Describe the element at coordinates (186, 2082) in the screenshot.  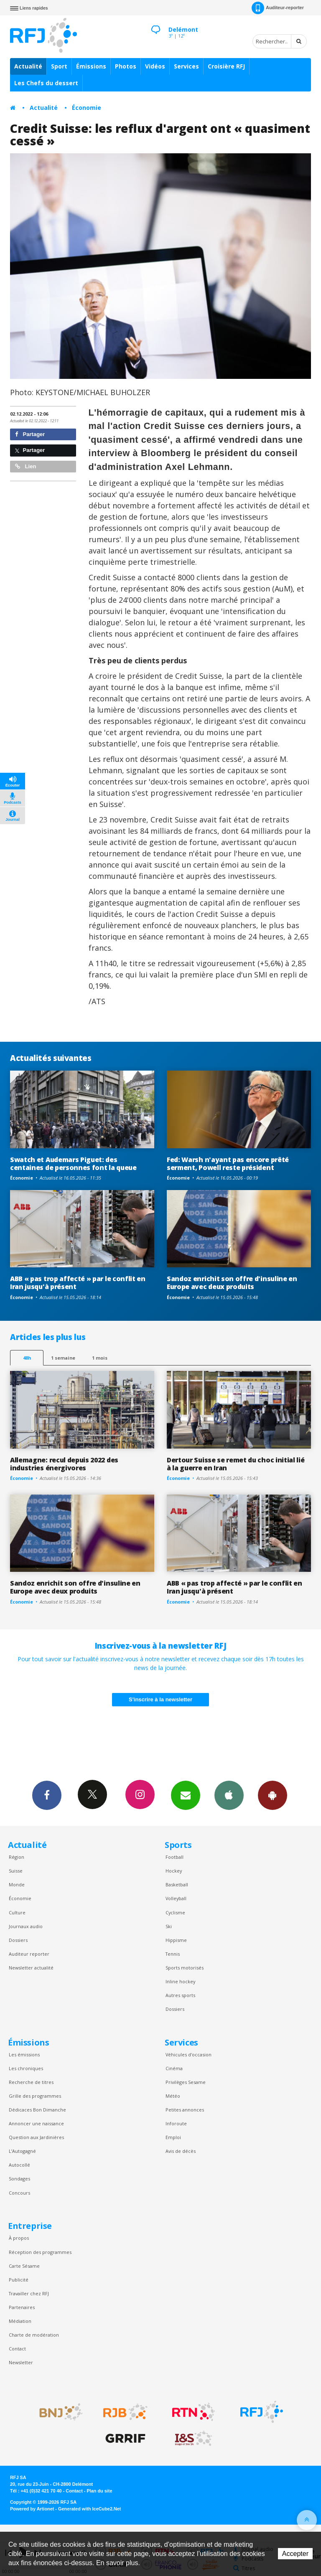
I see `Privilèges Sesame` at that location.